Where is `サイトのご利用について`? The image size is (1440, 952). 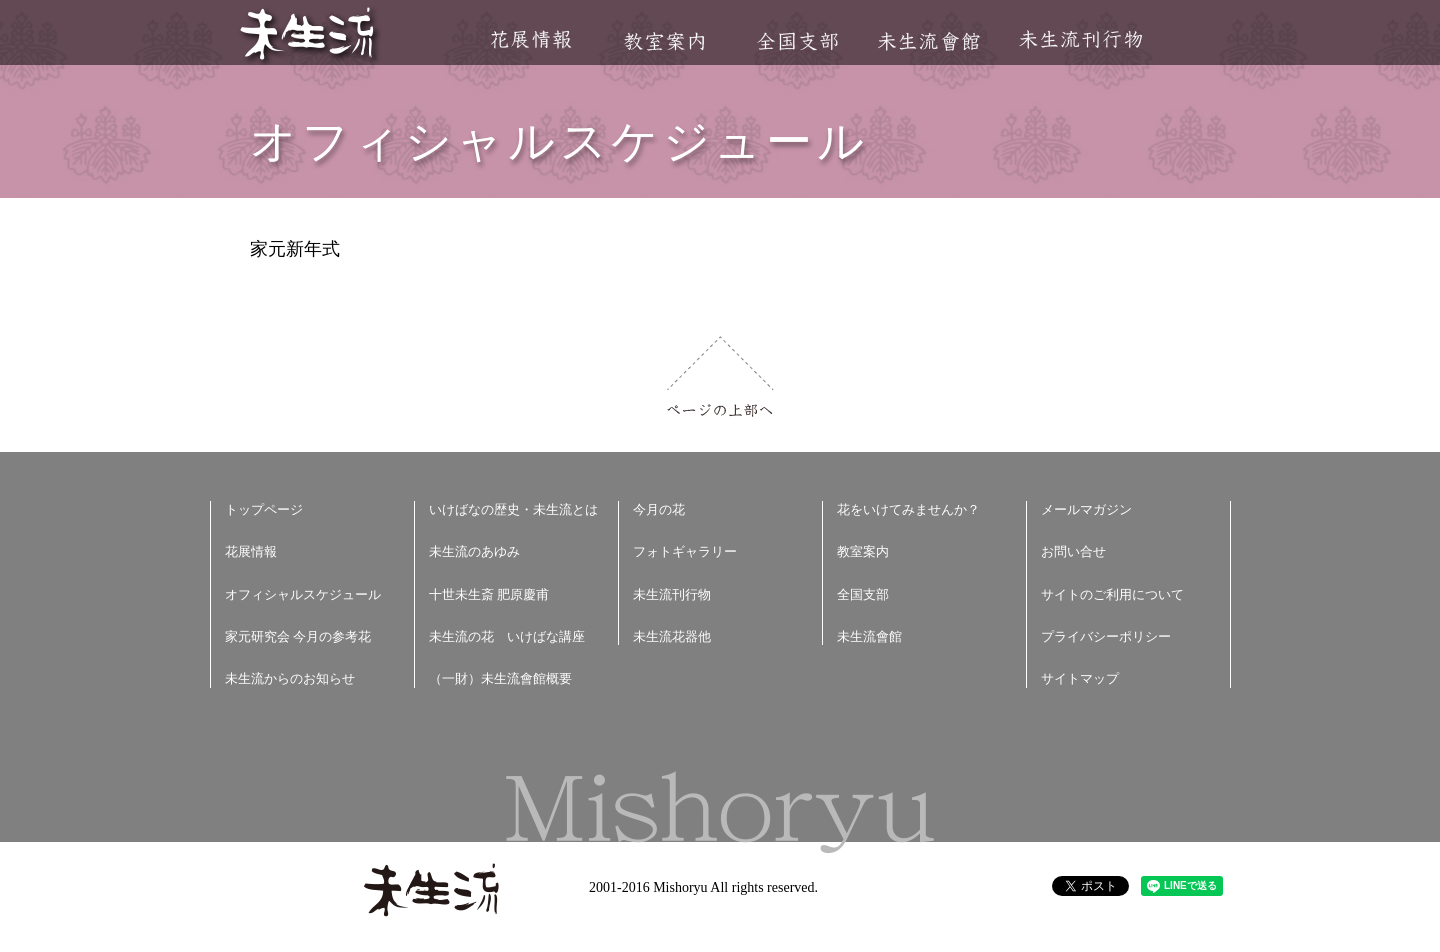
サイトのご利用について is located at coordinates (1112, 594).